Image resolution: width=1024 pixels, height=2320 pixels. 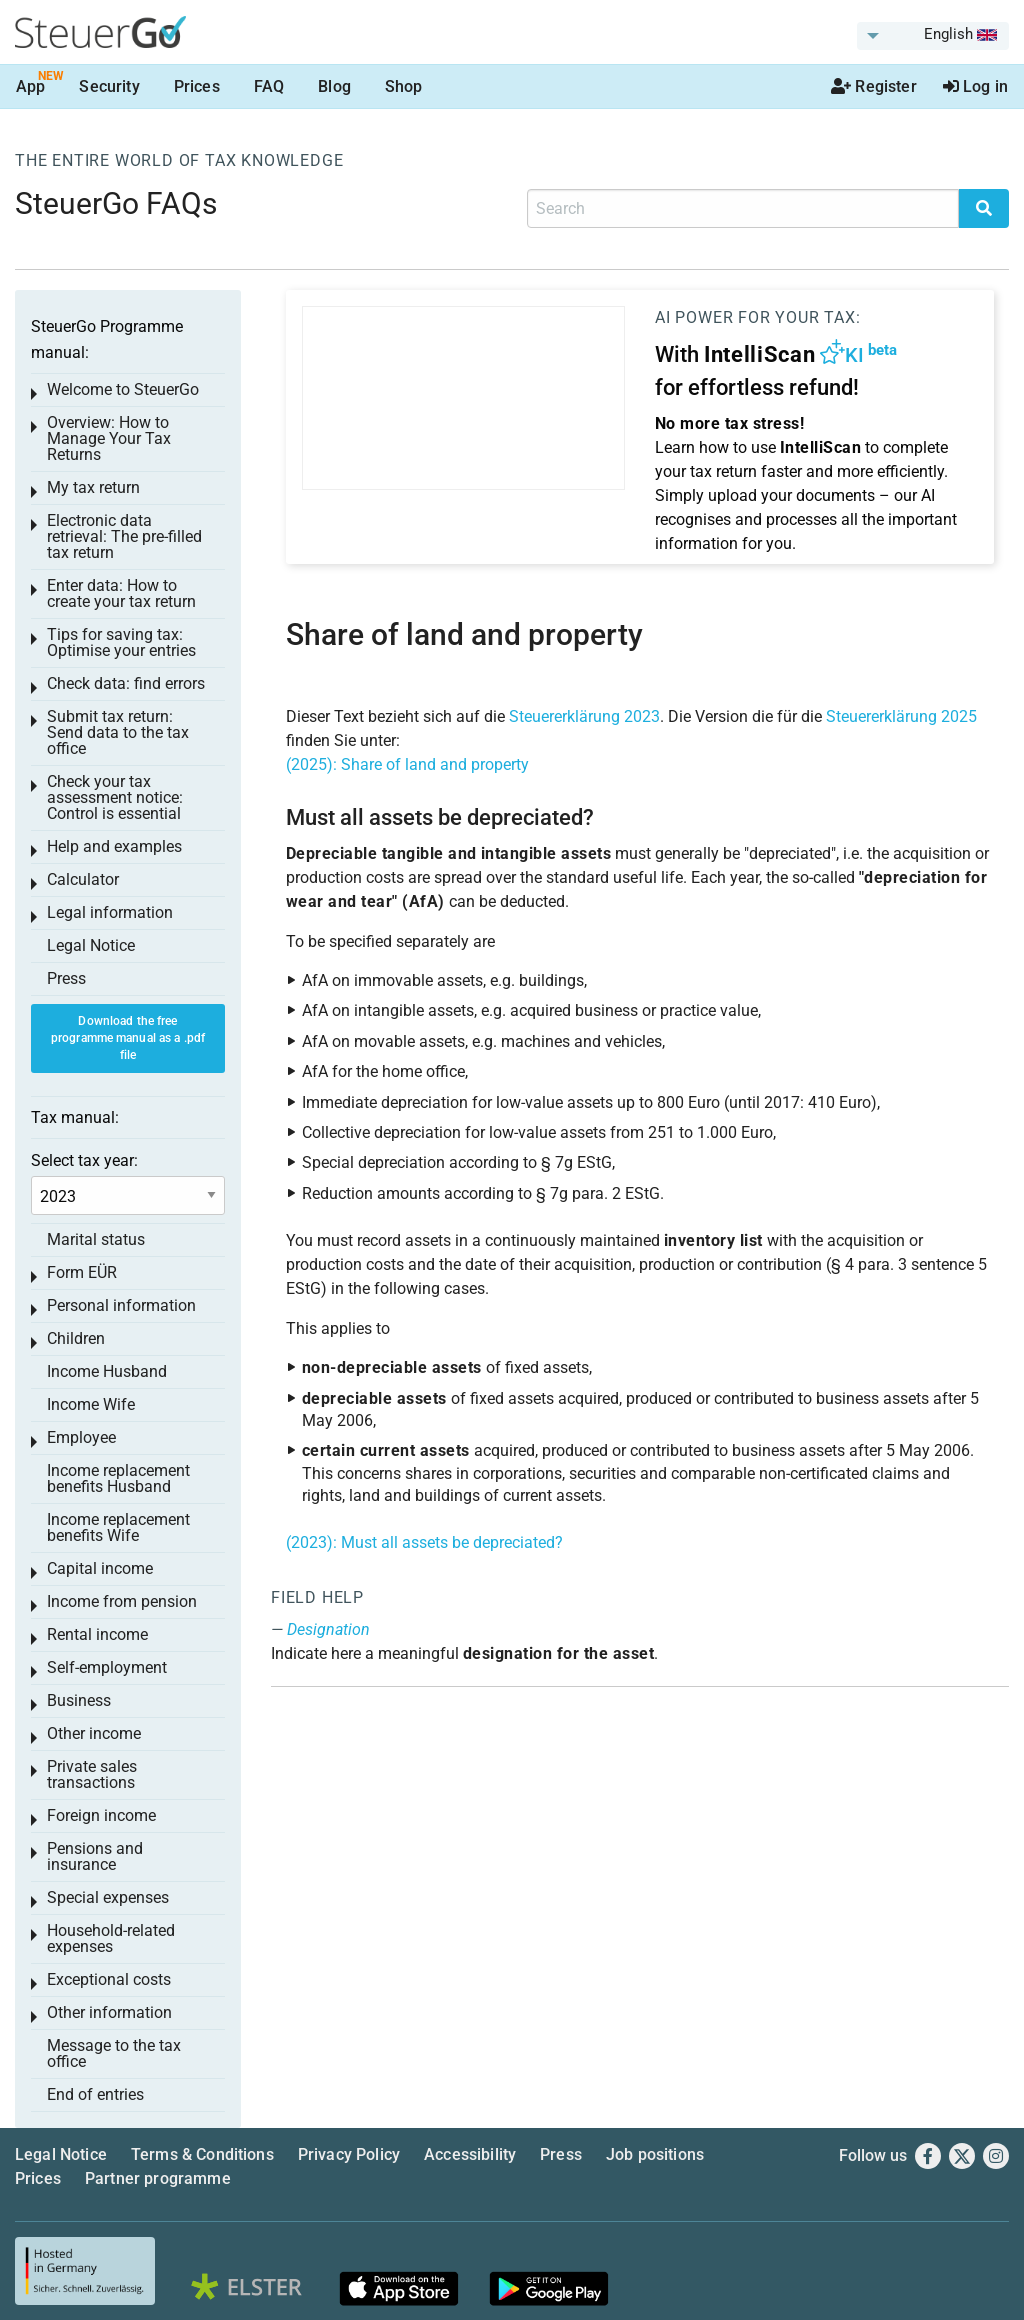 What do you see at coordinates (107, 1371) in the screenshot?
I see `Income Husband` at bounding box center [107, 1371].